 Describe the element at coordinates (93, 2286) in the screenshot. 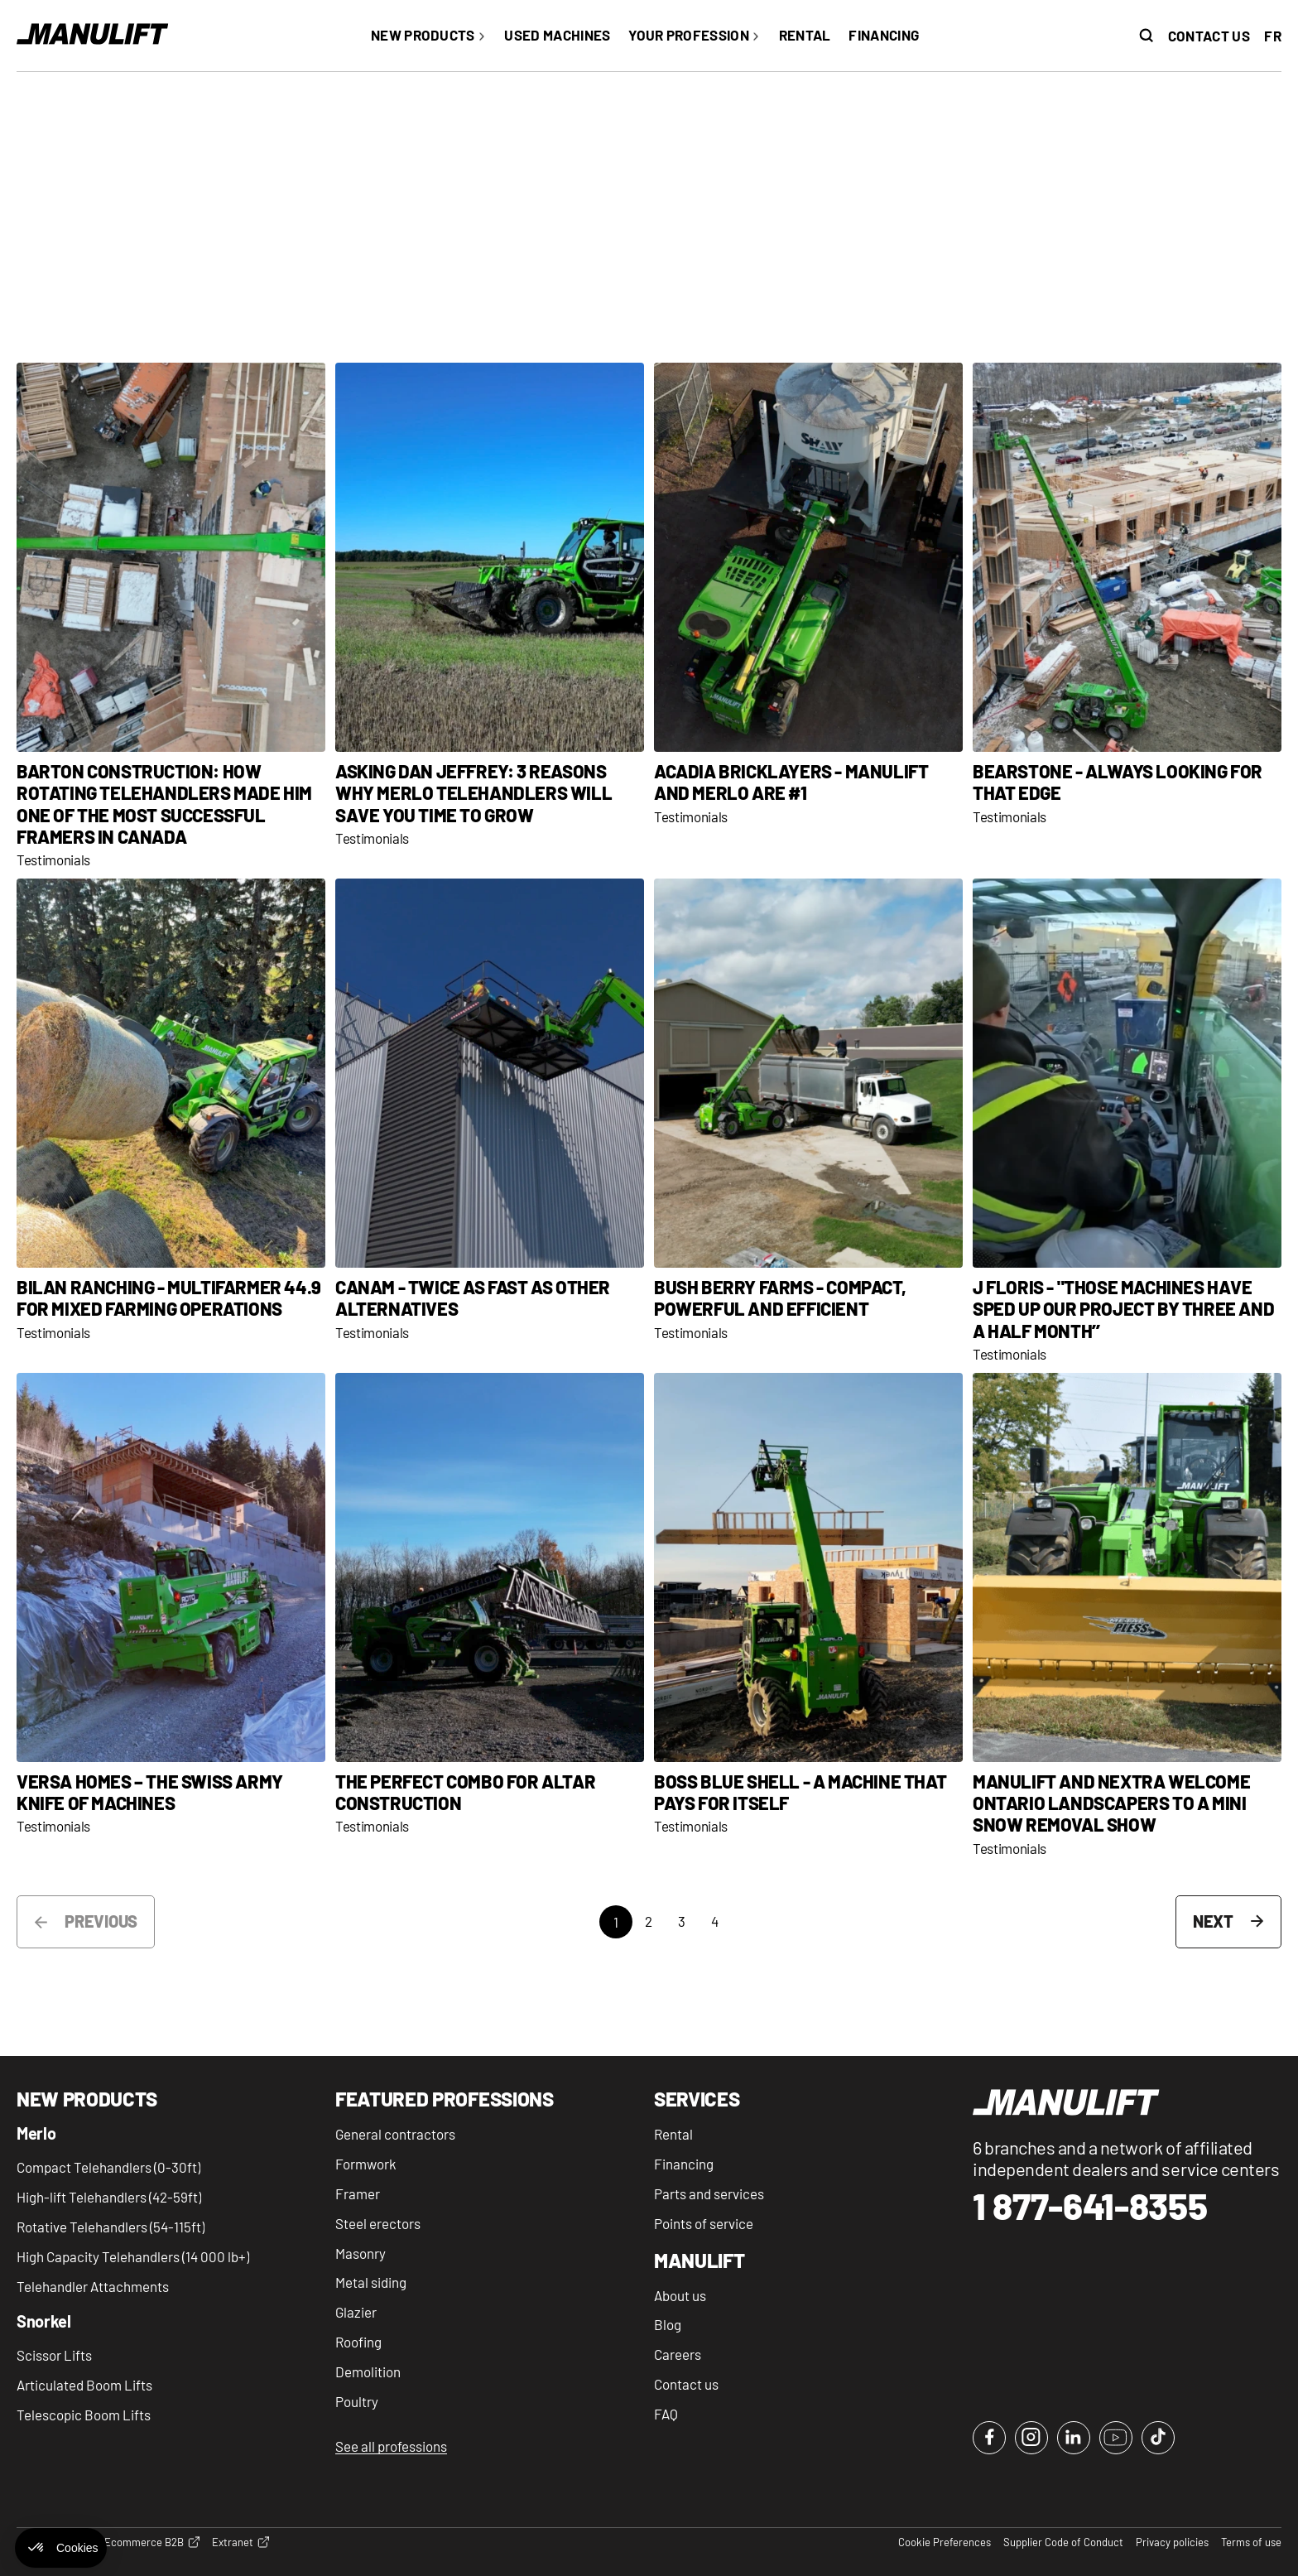

I see `Telehandler Attachments` at that location.